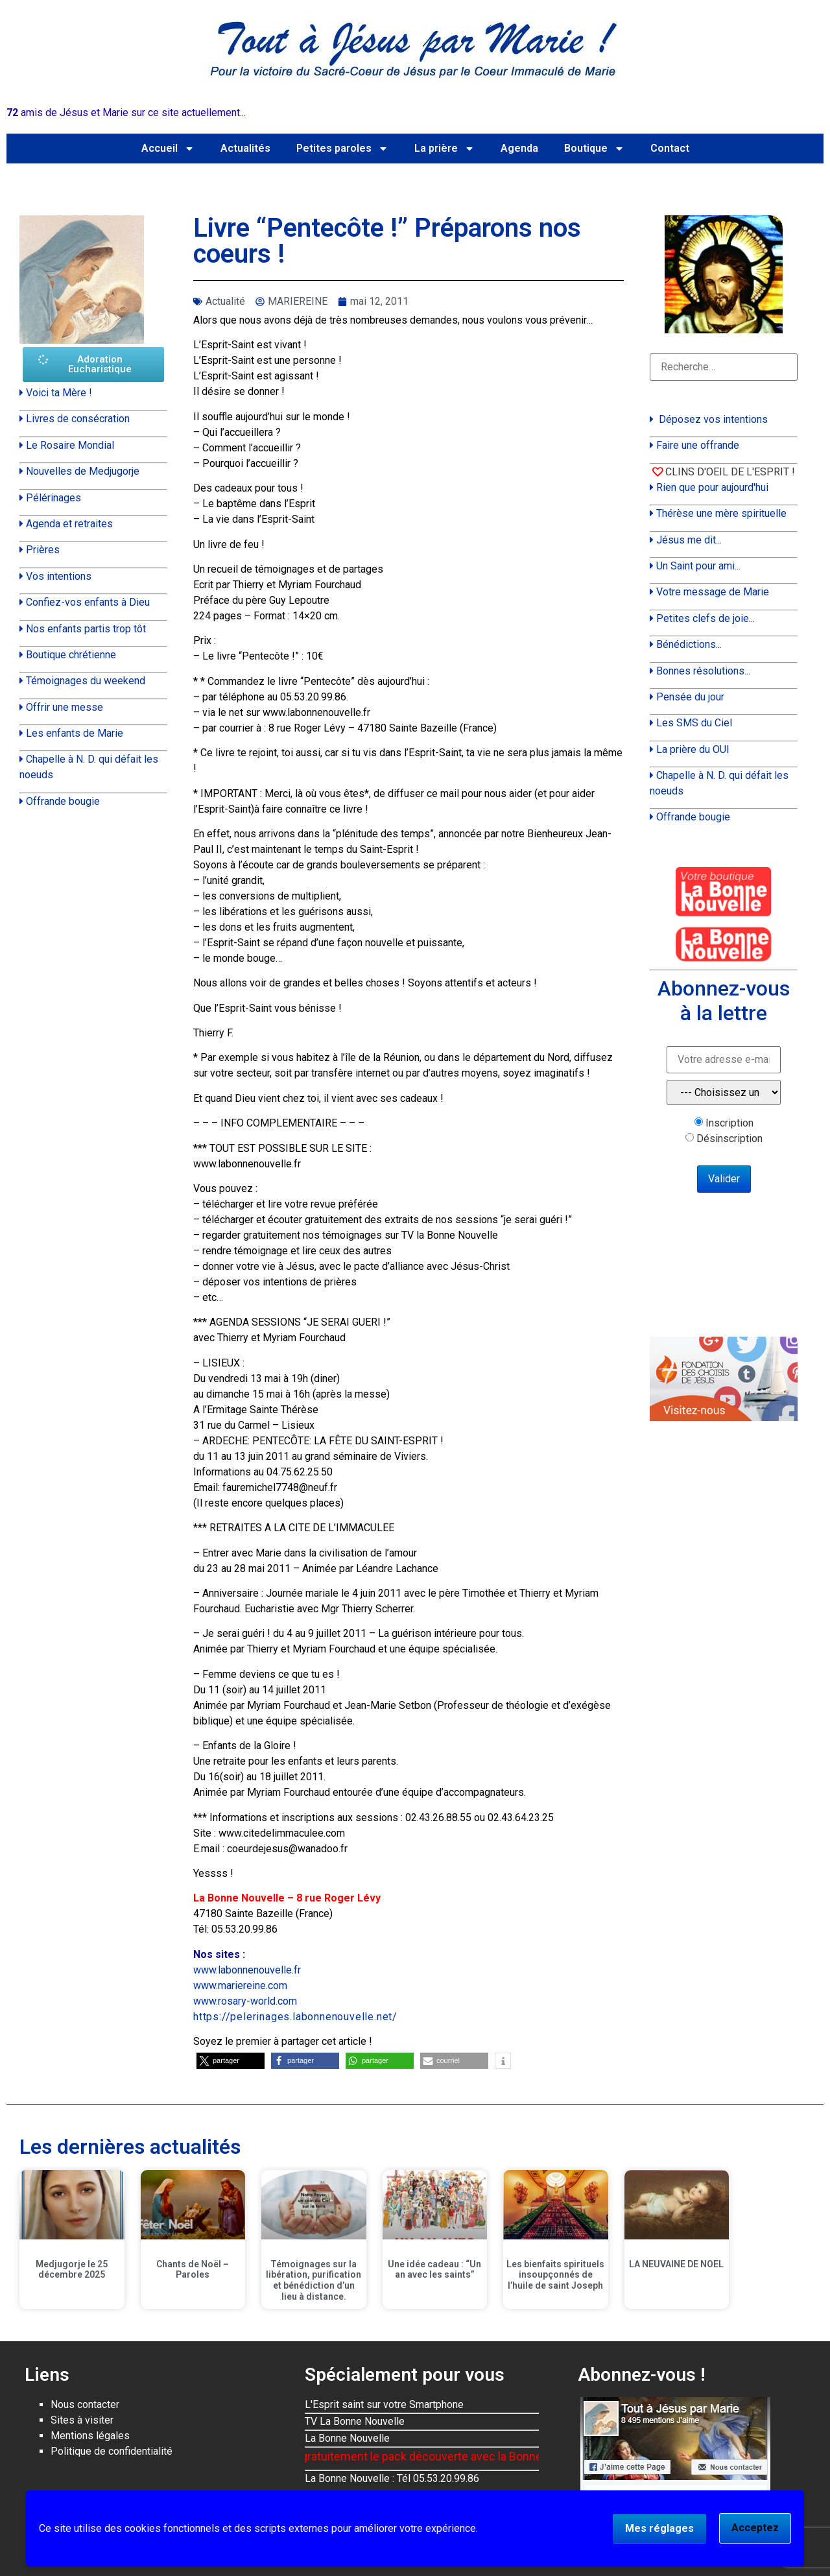 The width and height of the screenshot is (830, 2576). Describe the element at coordinates (86, 629) in the screenshot. I see `Nos enfants partis trop tôt` at that location.